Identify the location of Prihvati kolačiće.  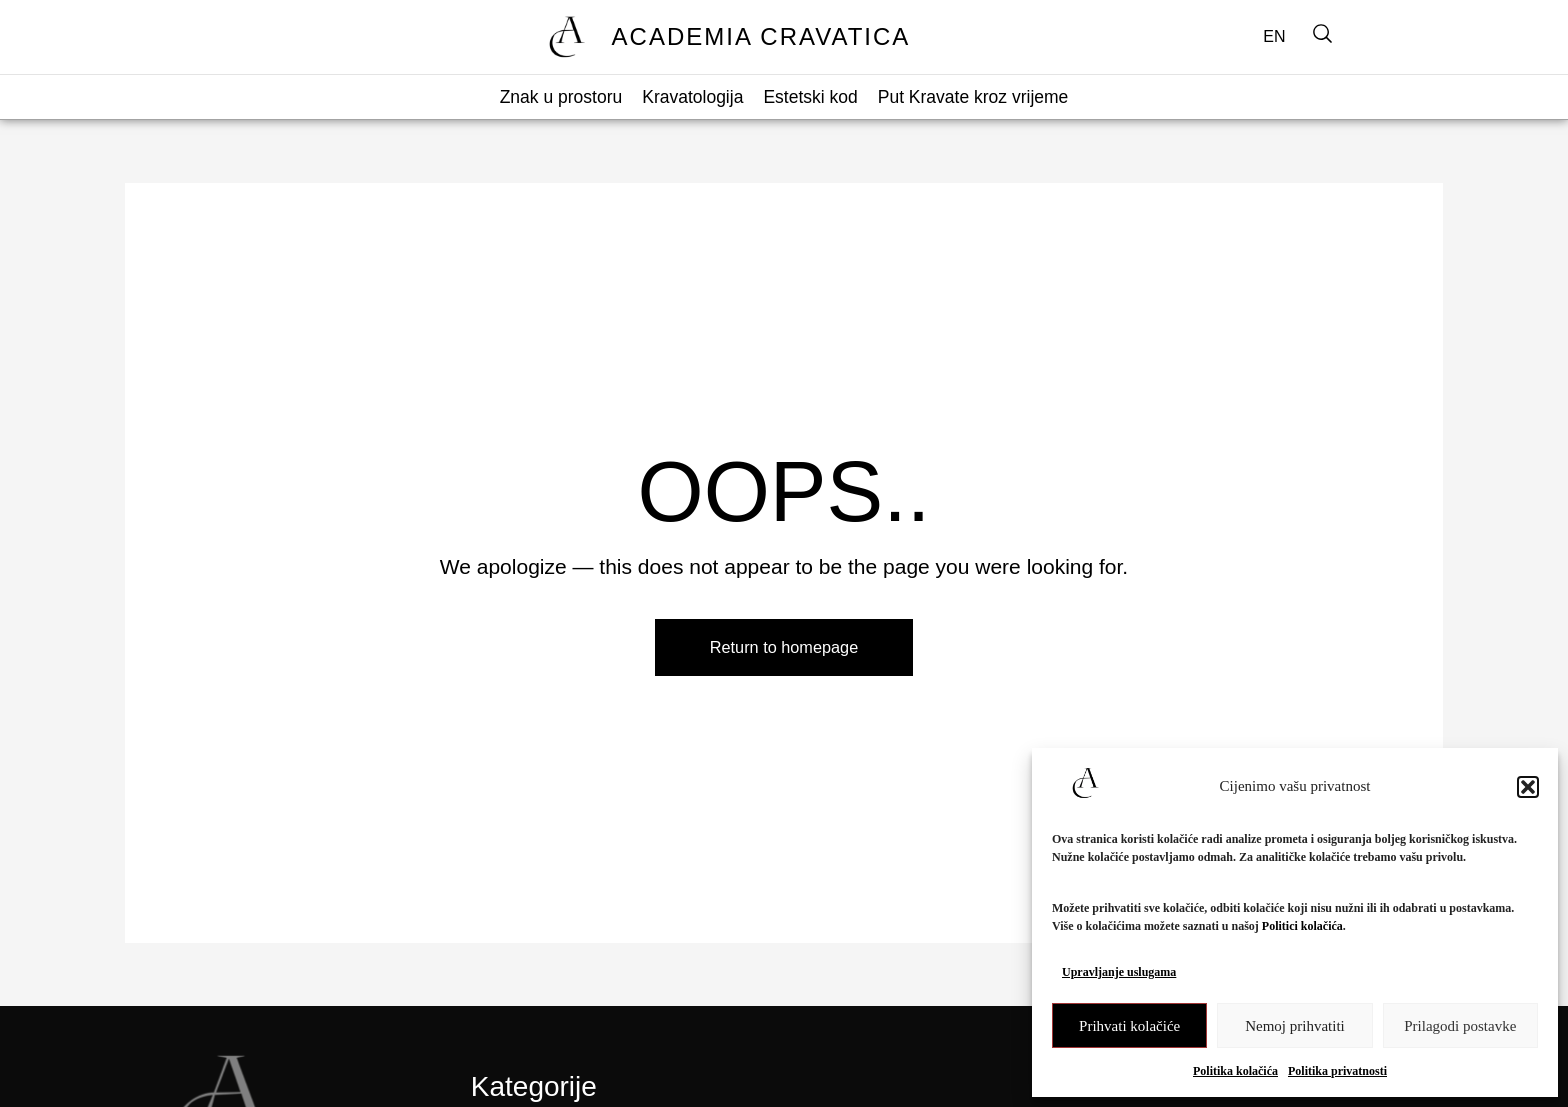
(1129, 1026).